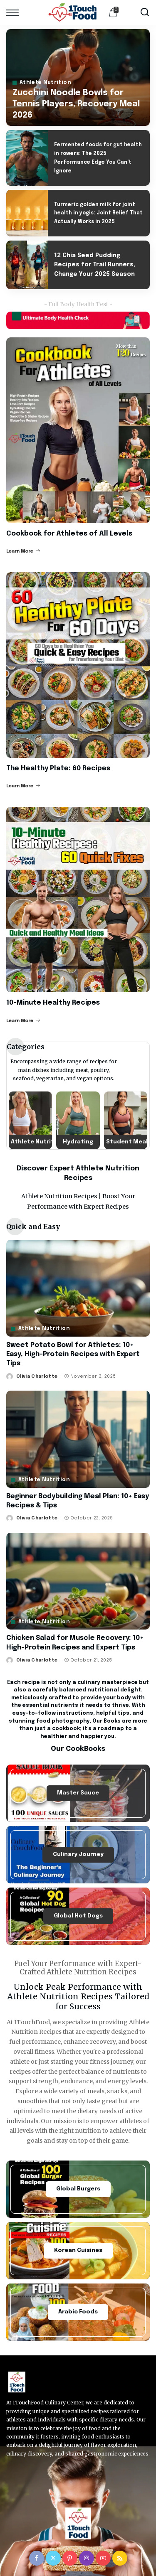 This screenshot has height=2576, width=156. Describe the element at coordinates (27, 157) in the screenshot. I see `[Fermented foods for gut health in rowers: The 2025 Performance Edge You Can’t Ignore]` at that location.